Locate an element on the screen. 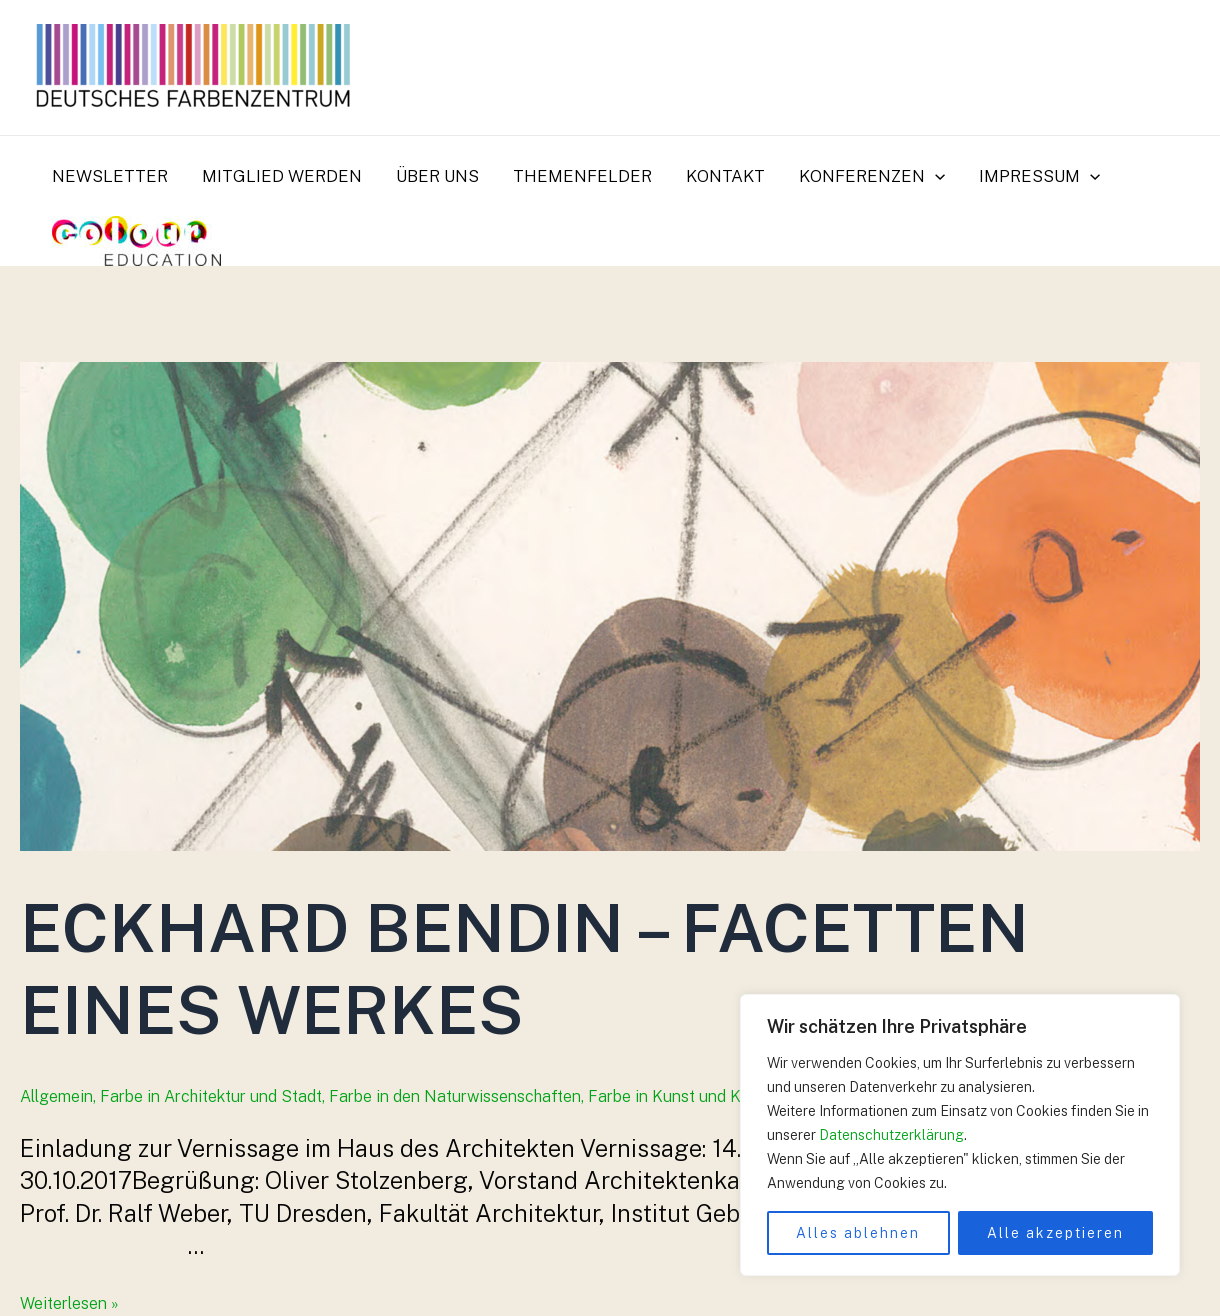  Mitglied werden is located at coordinates (282, 176).